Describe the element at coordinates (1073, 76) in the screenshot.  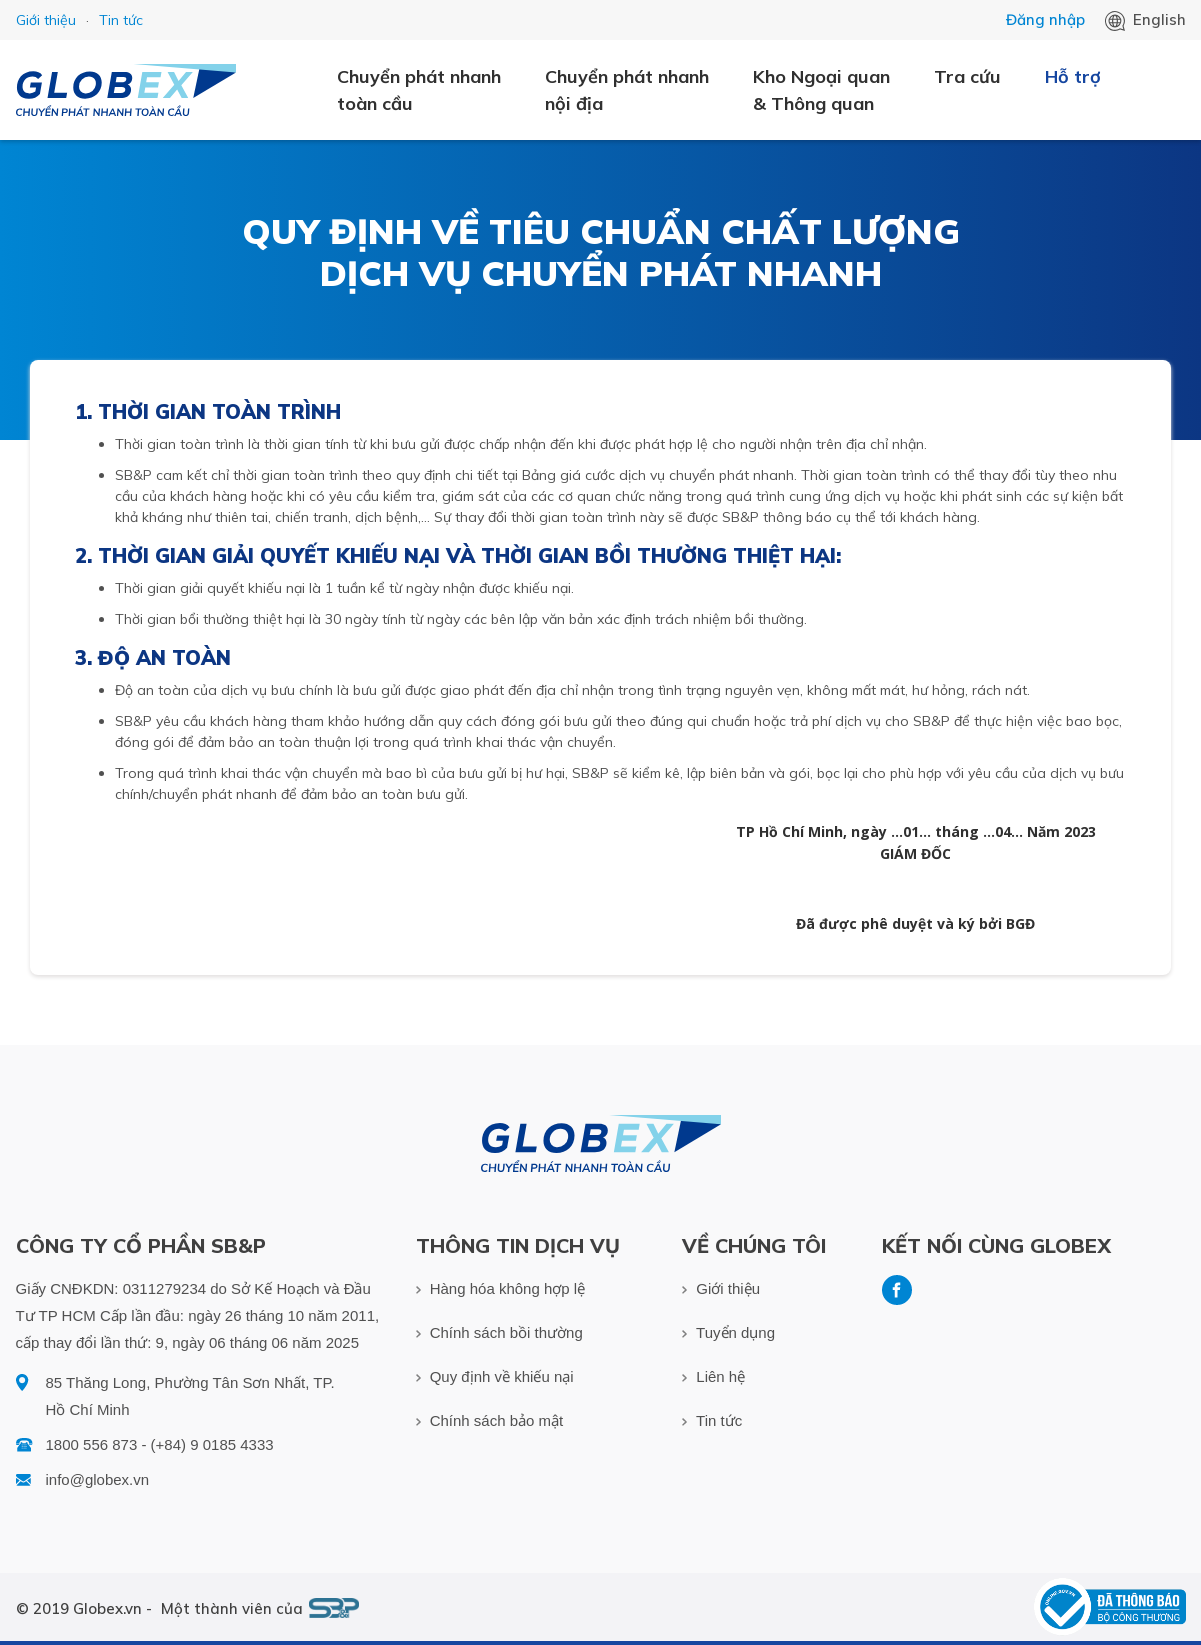
I see `Hỗ trợ [button]` at that location.